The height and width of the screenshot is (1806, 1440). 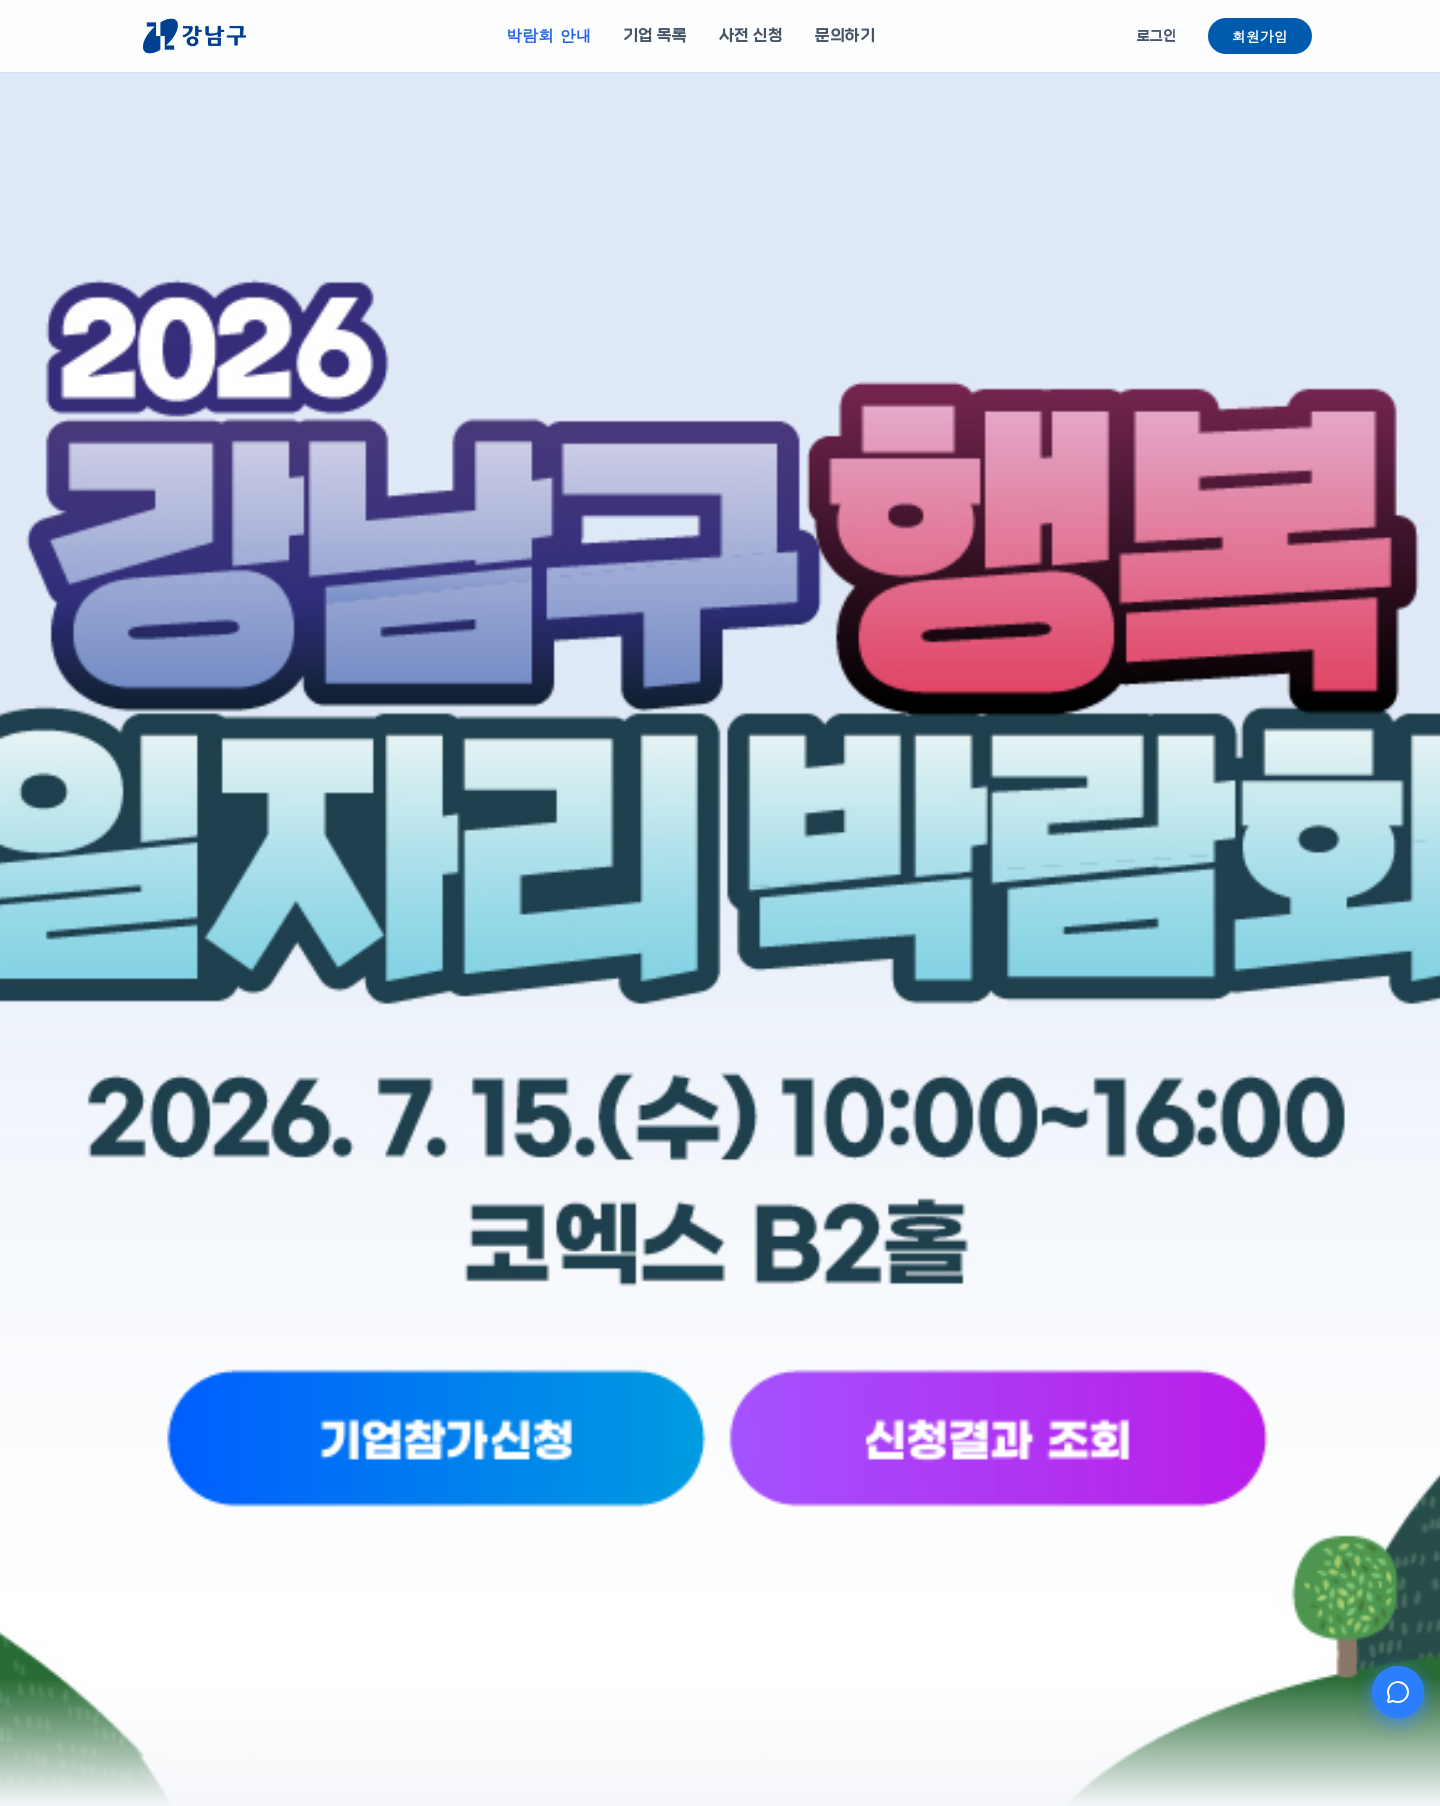 I want to click on 문의하기, so click(x=845, y=35).